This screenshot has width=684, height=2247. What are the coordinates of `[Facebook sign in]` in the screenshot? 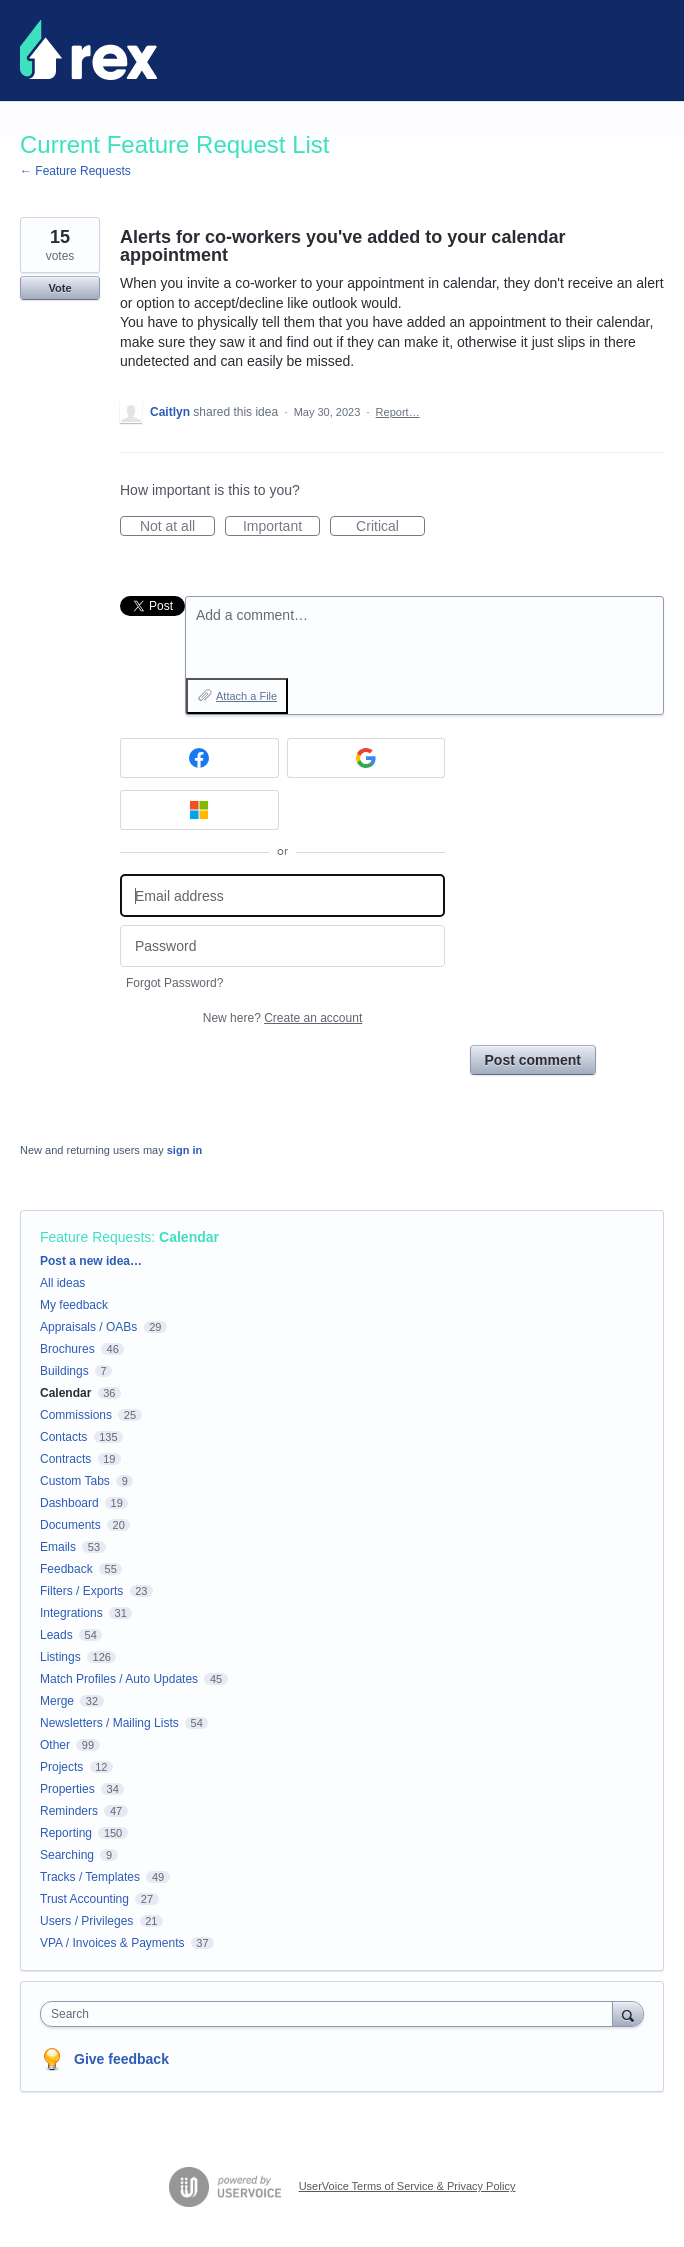 It's located at (199, 758).